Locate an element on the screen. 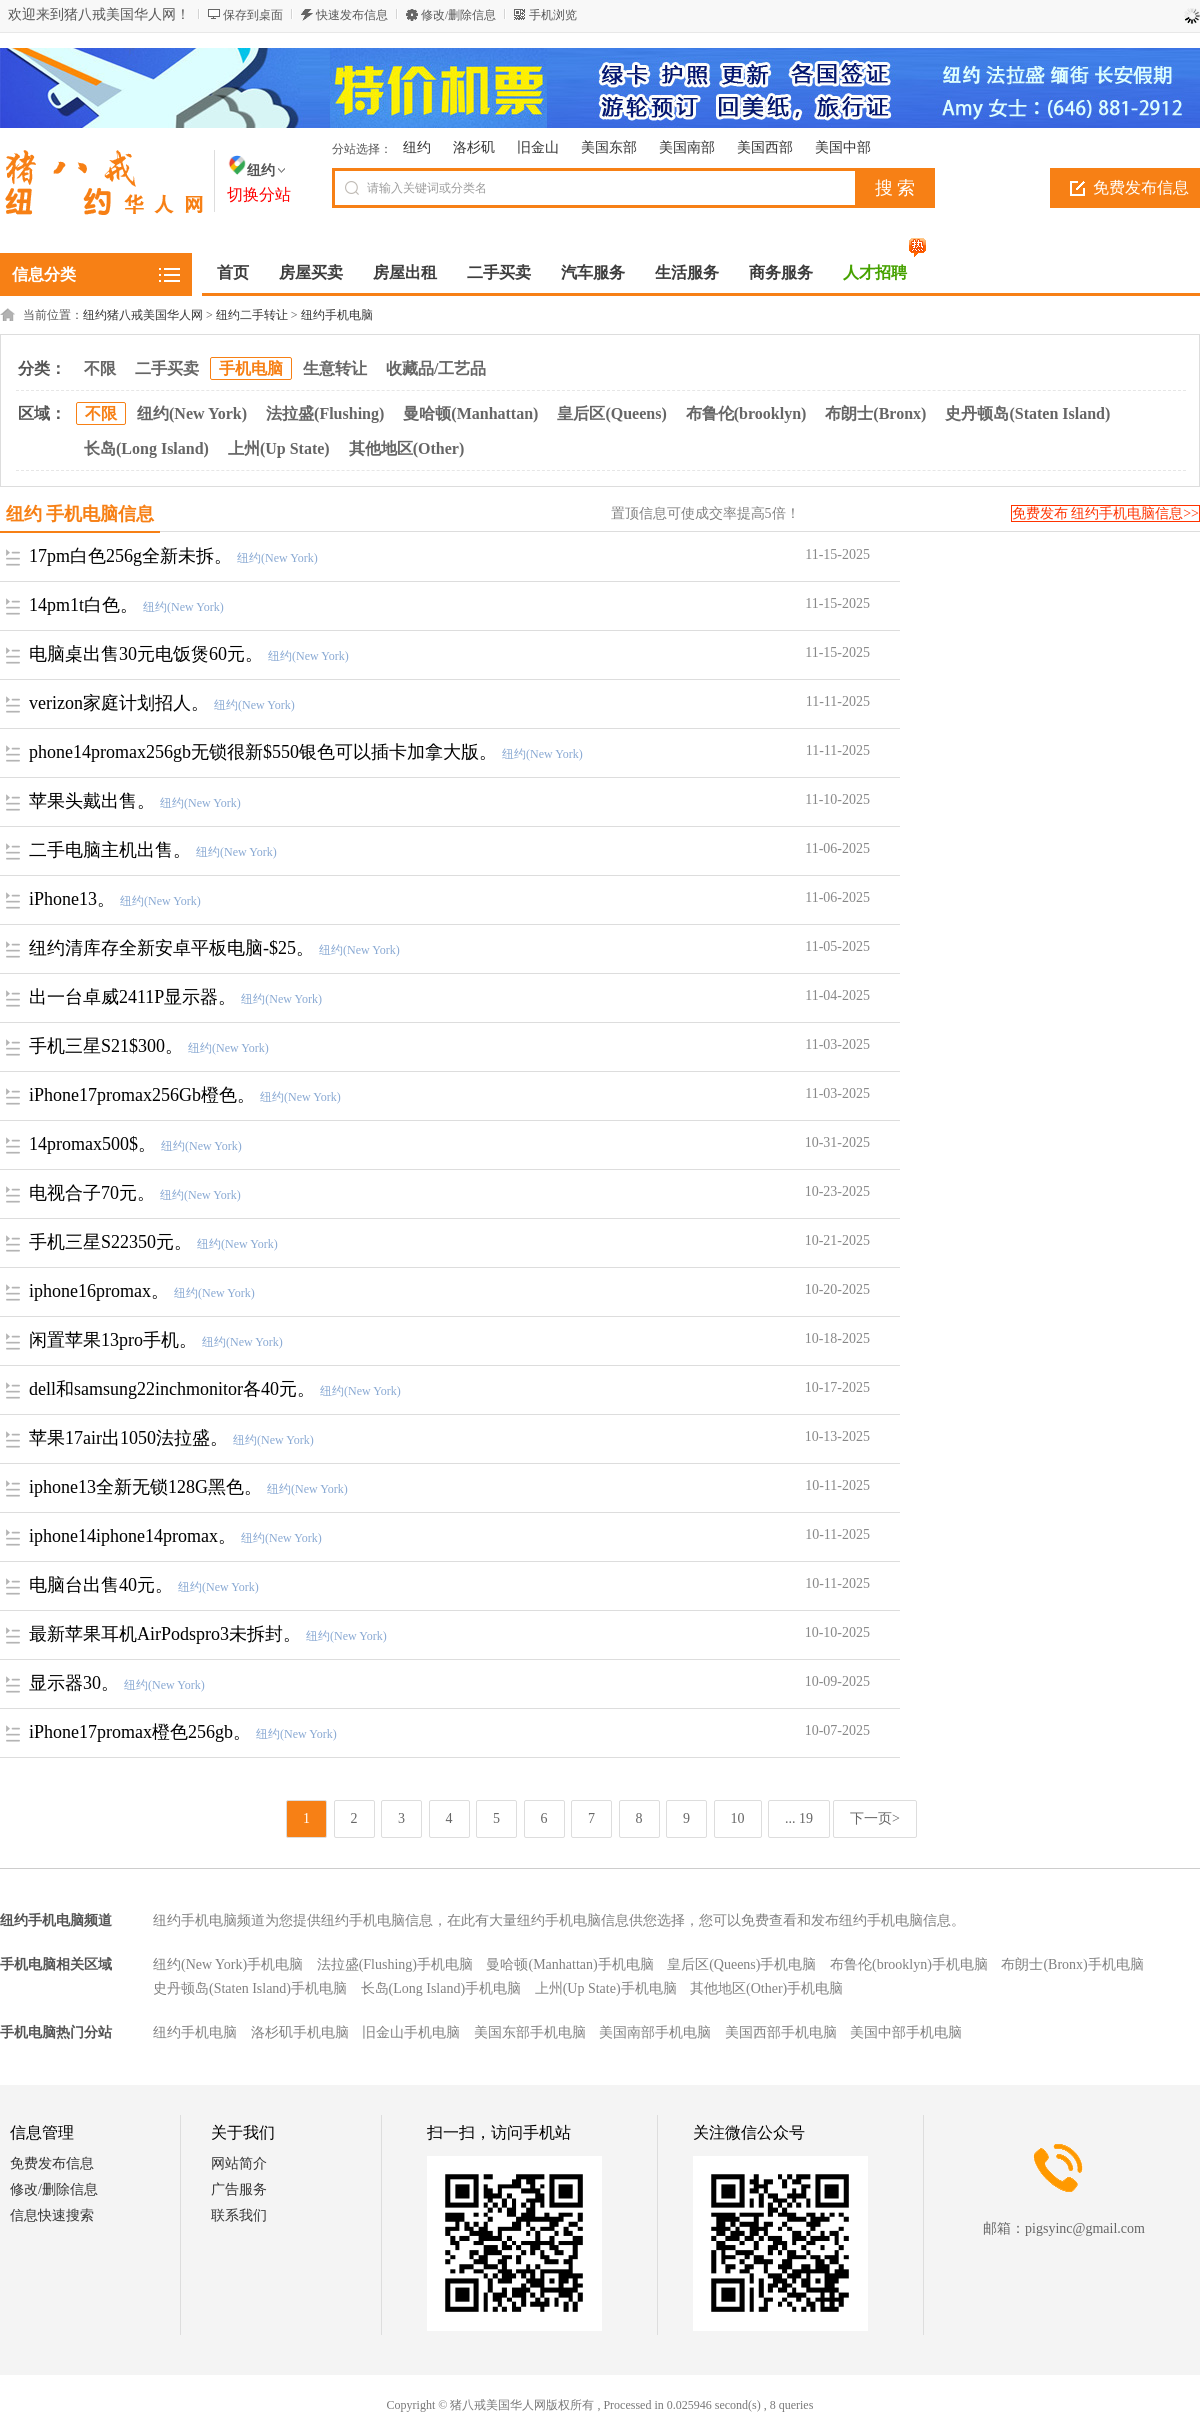 The height and width of the screenshot is (2435, 1200). 美国中部 is located at coordinates (843, 147).